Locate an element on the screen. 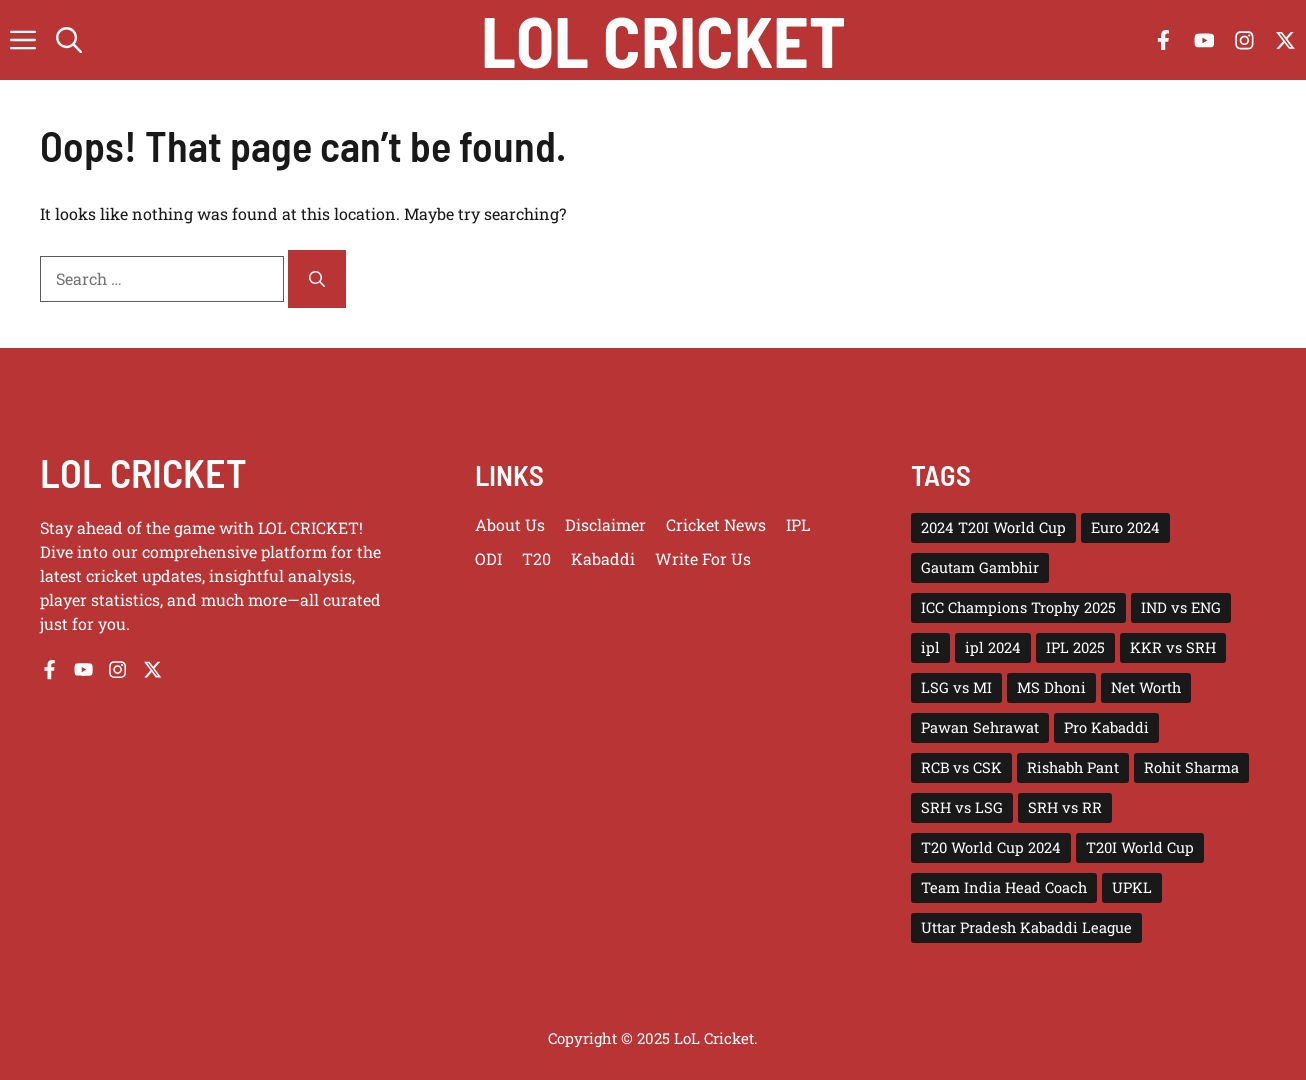 Image resolution: width=1306 pixels, height=1080 pixels. MS Dhoni [MS Dhoni (3 items)] is located at coordinates (1051, 687).